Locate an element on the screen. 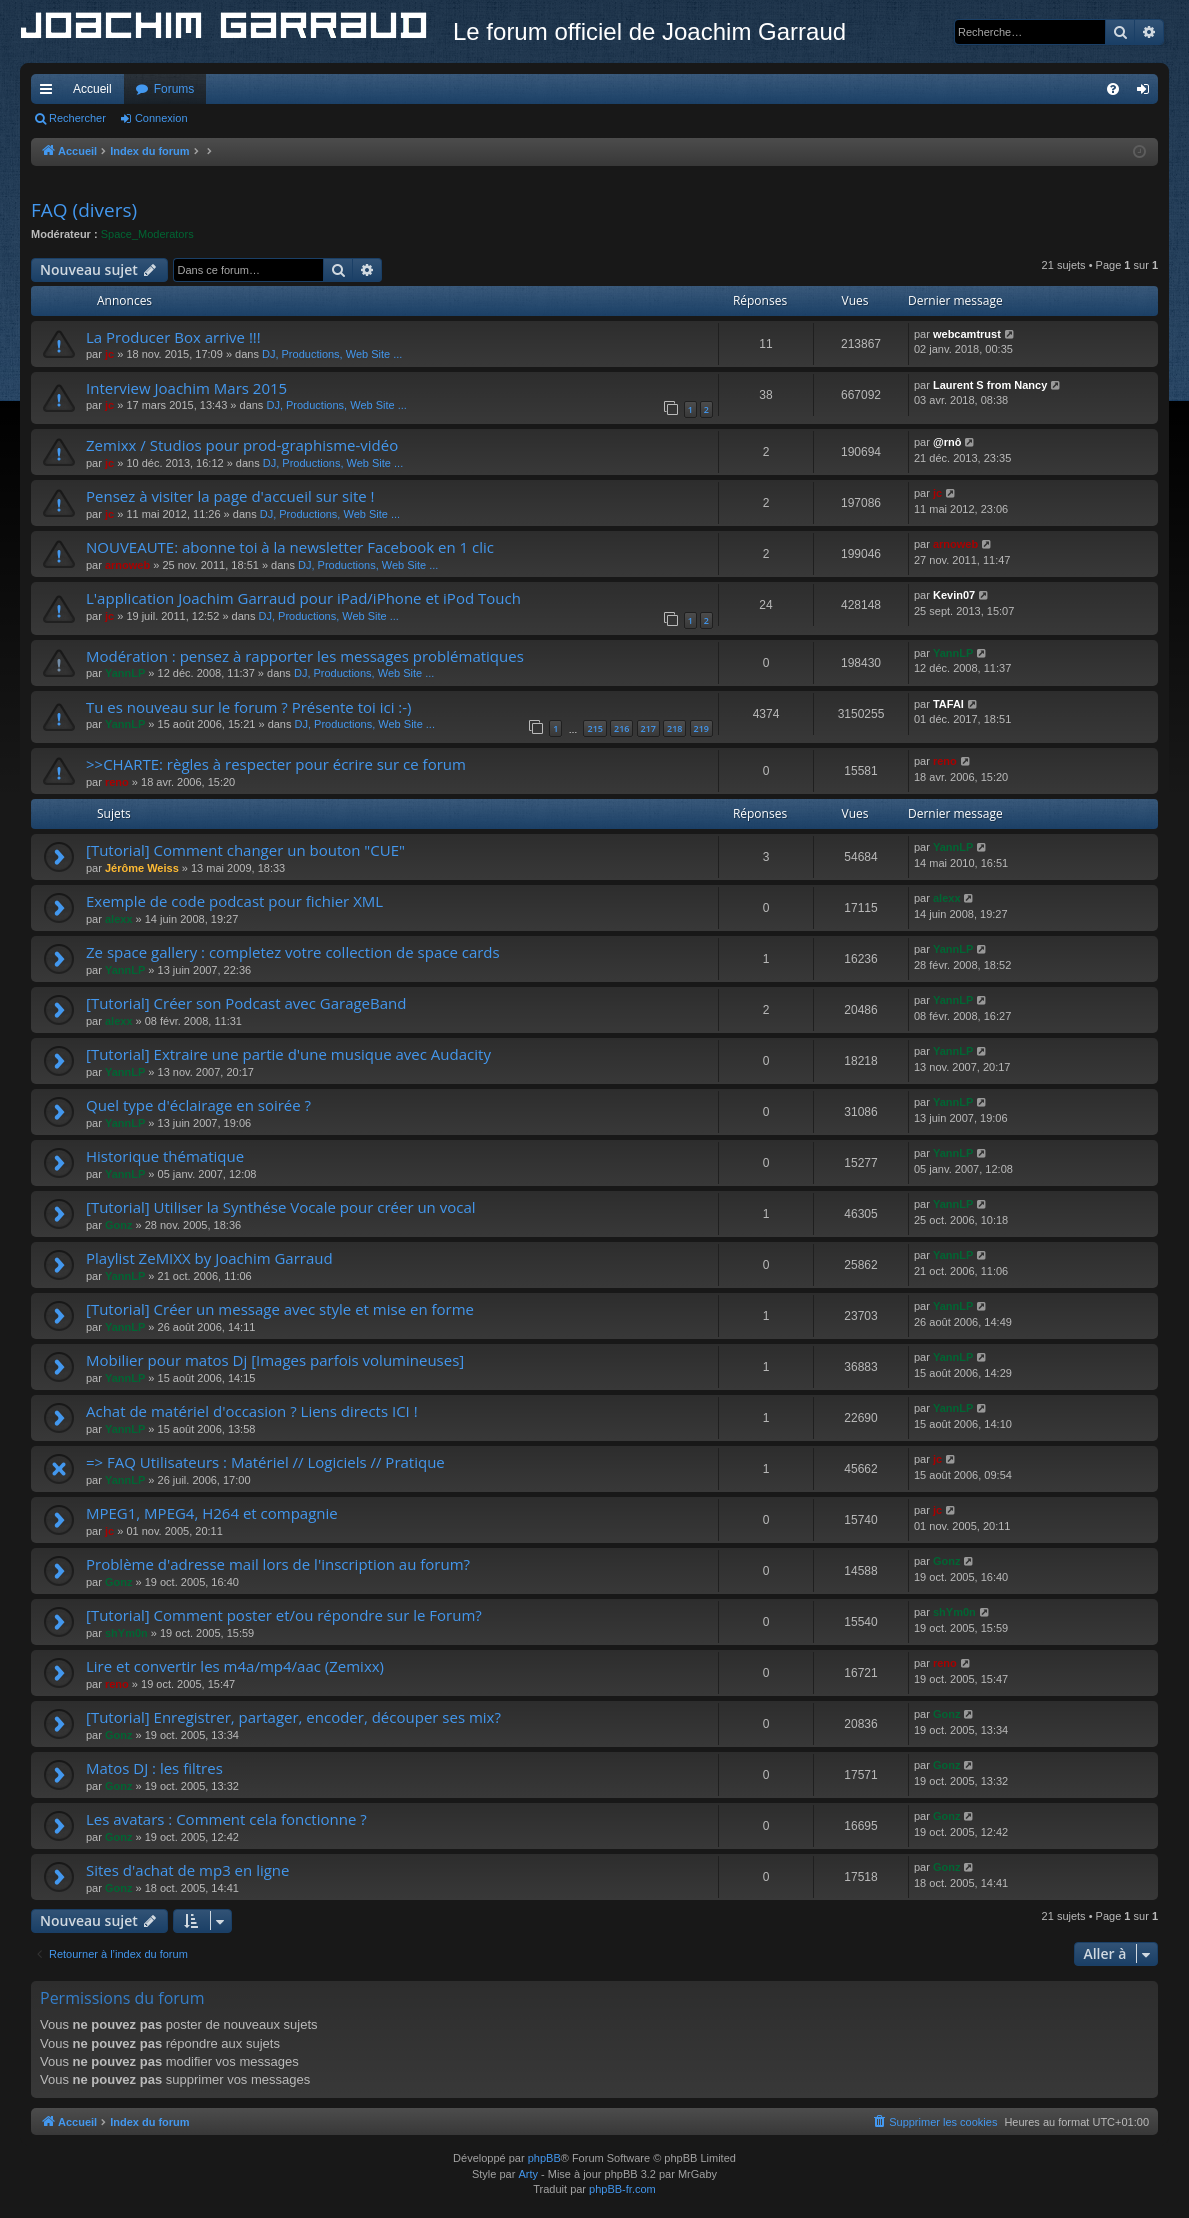 The width and height of the screenshot is (1189, 2218). Connexion is located at coordinates (161, 118).